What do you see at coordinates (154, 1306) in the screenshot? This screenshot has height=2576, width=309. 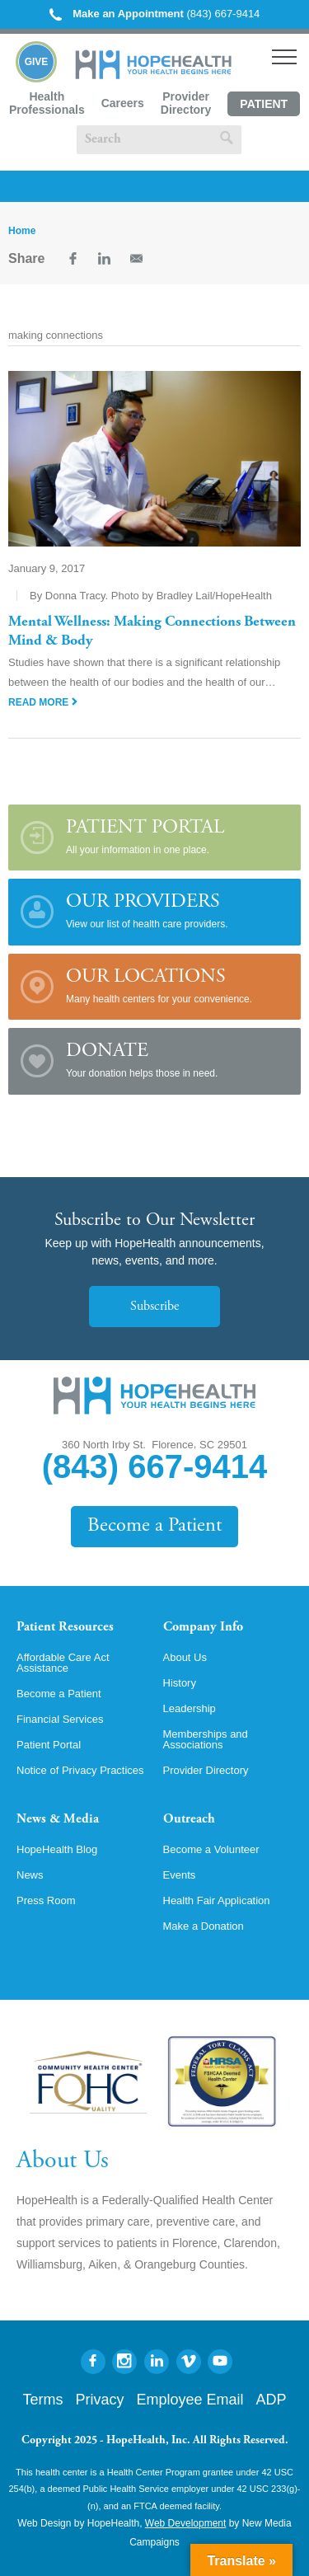 I see `Subscribe` at bounding box center [154, 1306].